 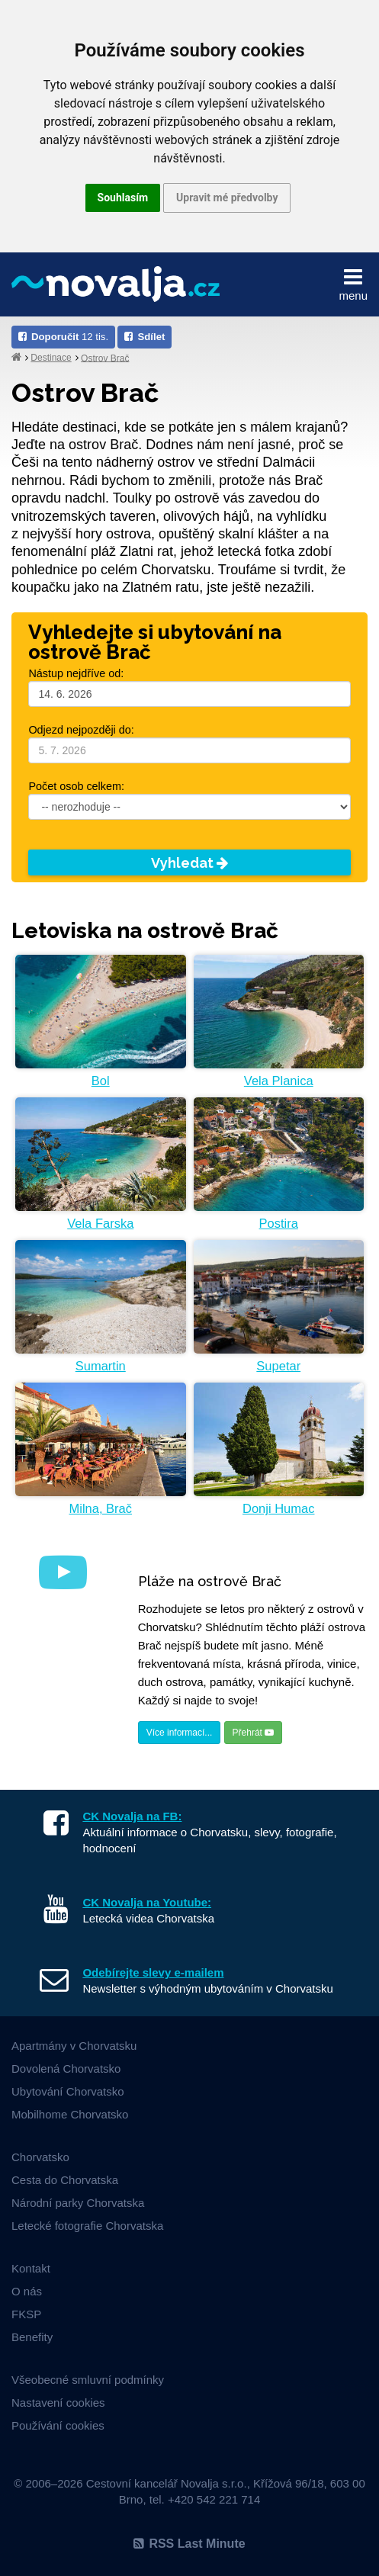 I want to click on Cesta do Chorvatska, so click(x=64, y=2179).